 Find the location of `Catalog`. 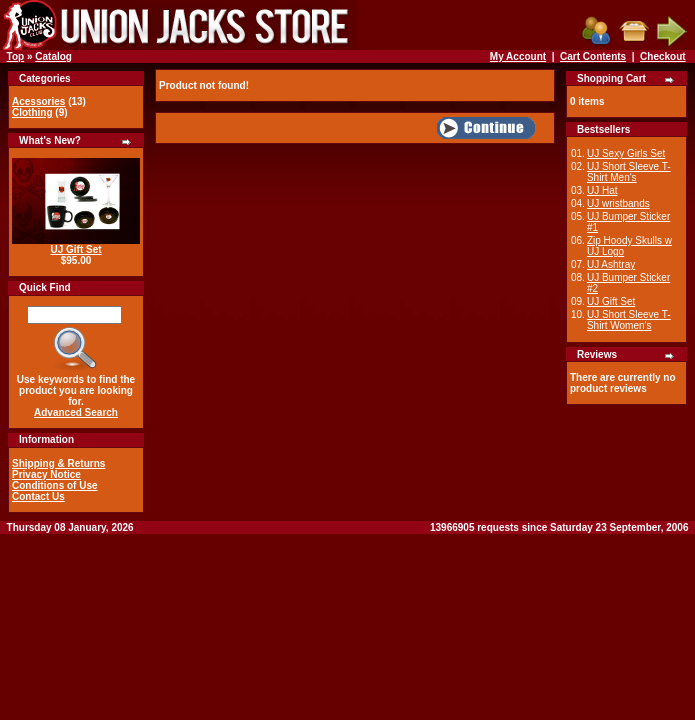

Catalog is located at coordinates (53, 56).